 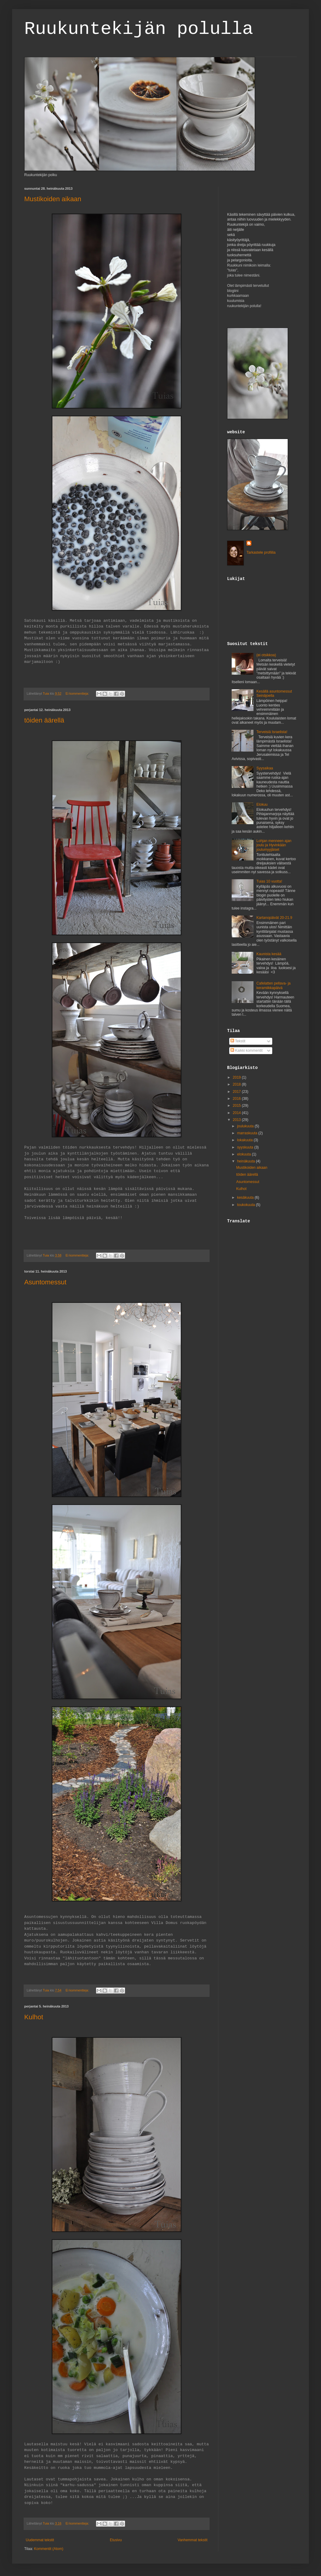 What do you see at coordinates (274, 918) in the screenshot?
I see `Kartanopäivät 20-21.9` at bounding box center [274, 918].